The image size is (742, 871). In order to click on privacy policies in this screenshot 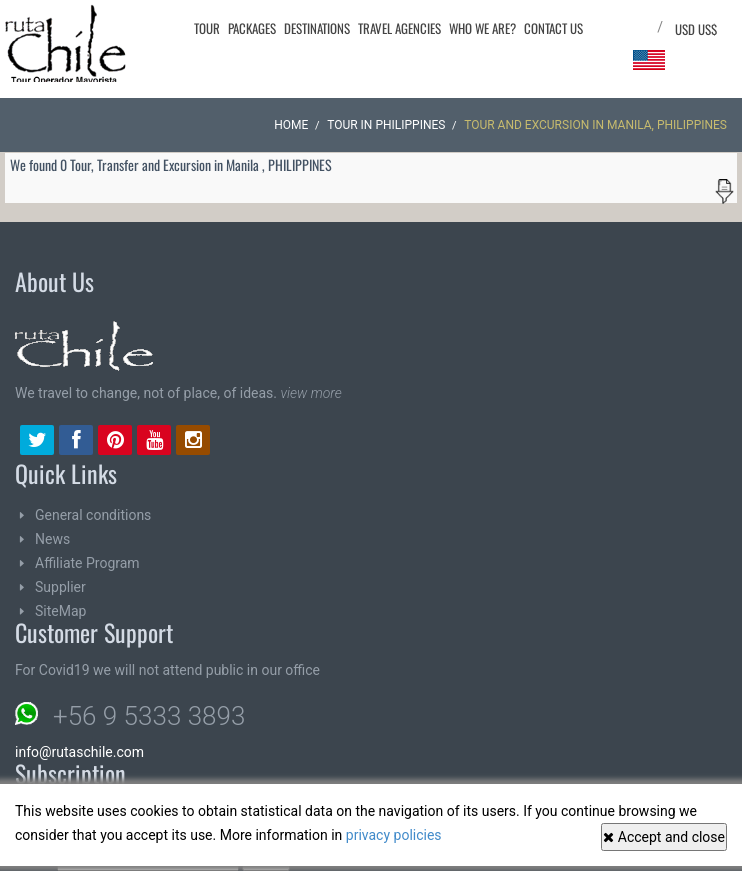, I will do `click(394, 835)`.